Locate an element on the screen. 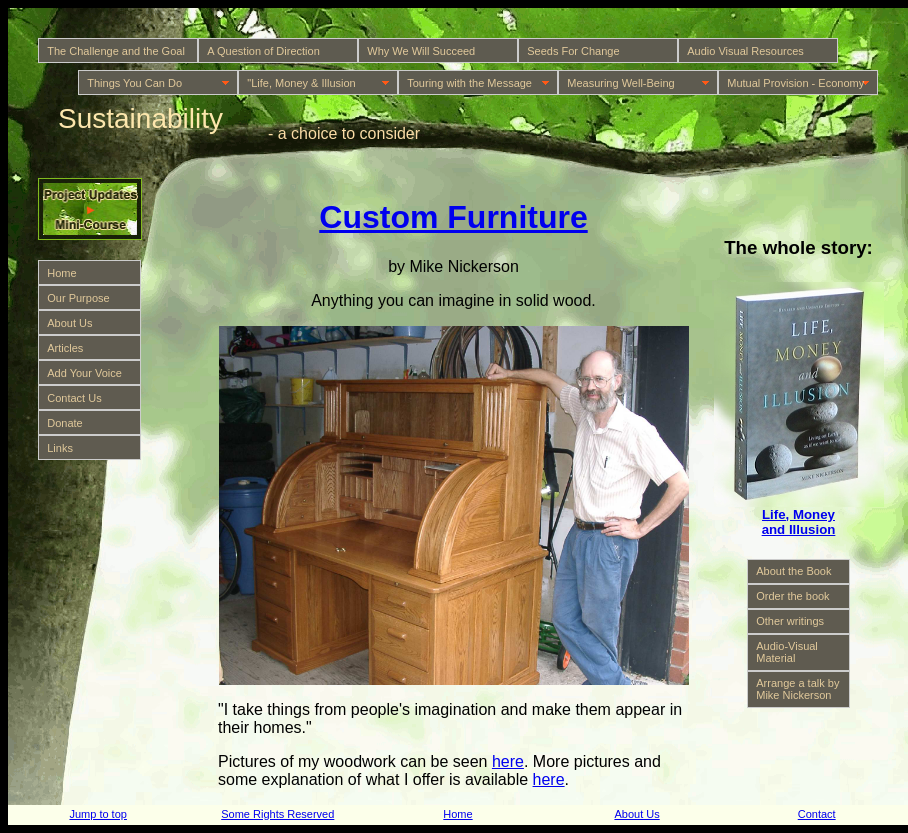 Image resolution: width=908 pixels, height=833 pixels. Other writings is located at coordinates (790, 621).